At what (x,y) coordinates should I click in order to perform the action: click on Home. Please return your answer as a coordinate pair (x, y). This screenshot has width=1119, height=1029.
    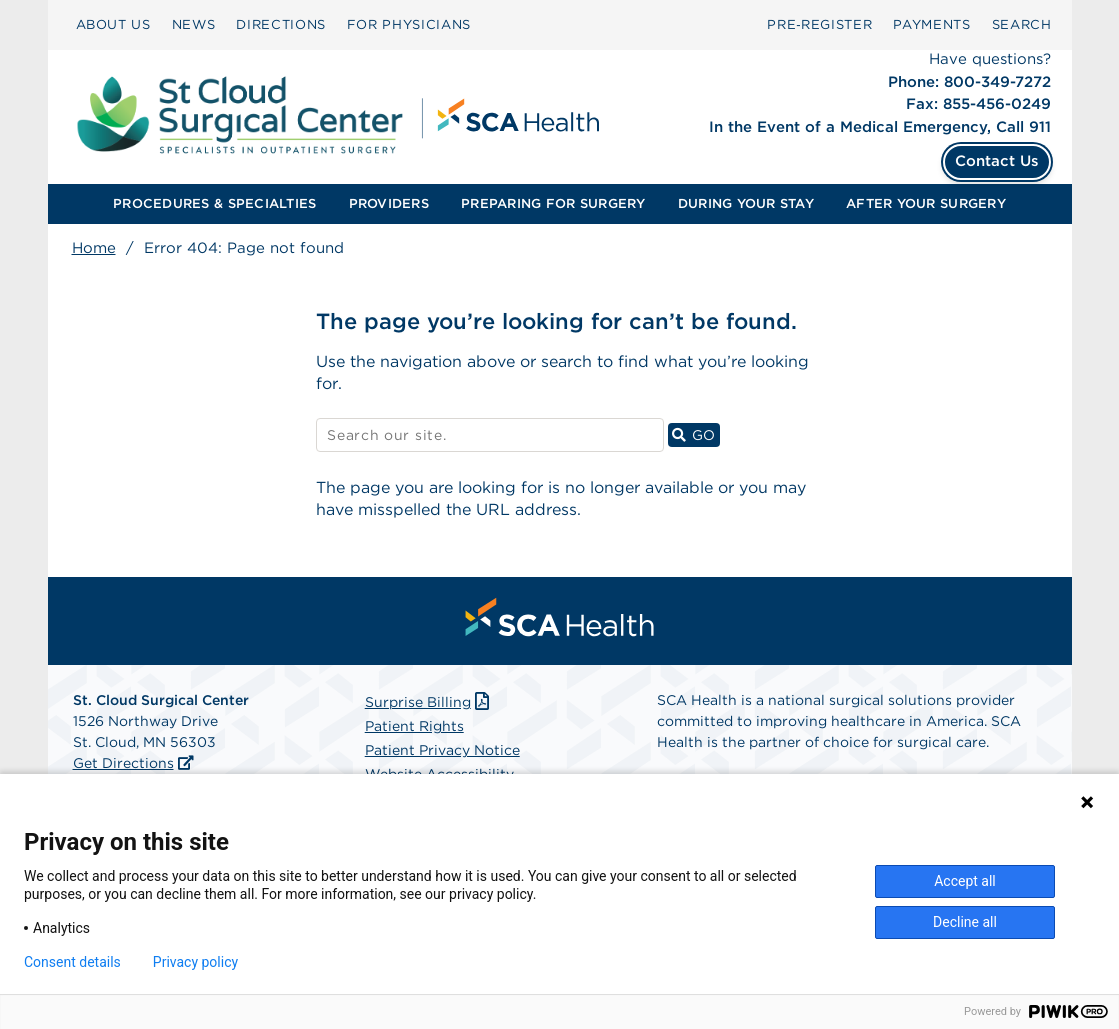
    Looking at the image, I should click on (94, 248).